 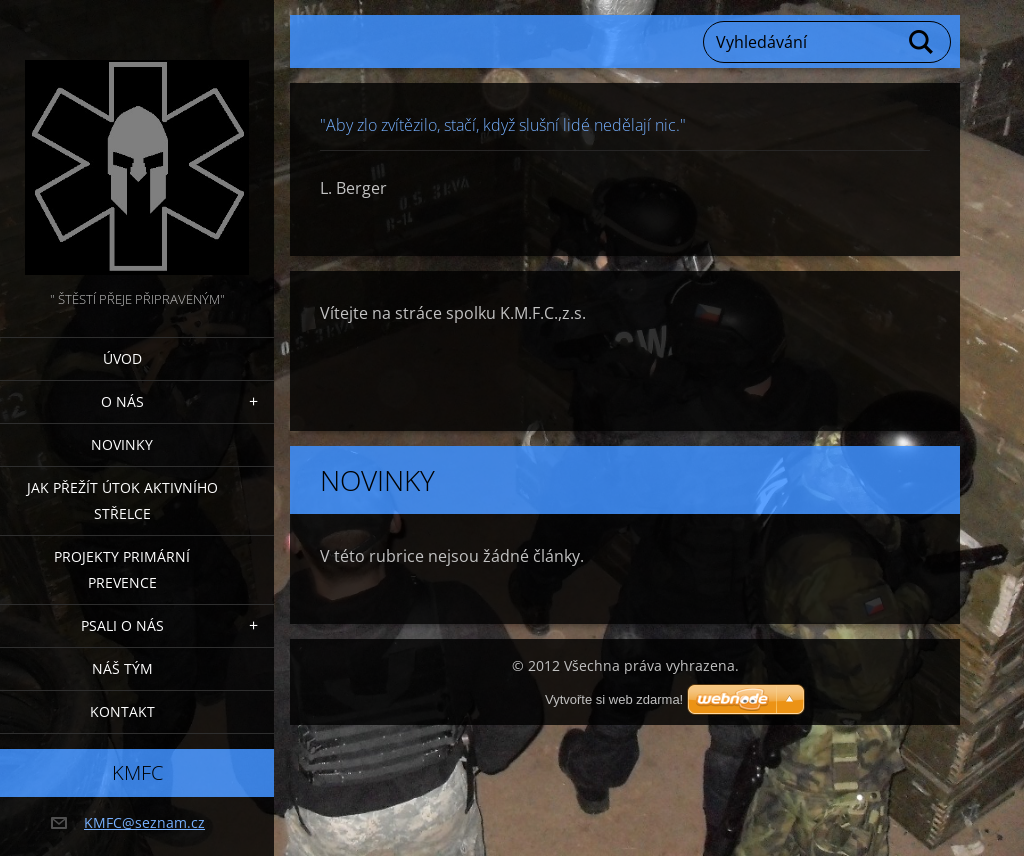 I want to click on Projekty PRIMÁRNÍ PREVENCE, so click(x=122, y=569).